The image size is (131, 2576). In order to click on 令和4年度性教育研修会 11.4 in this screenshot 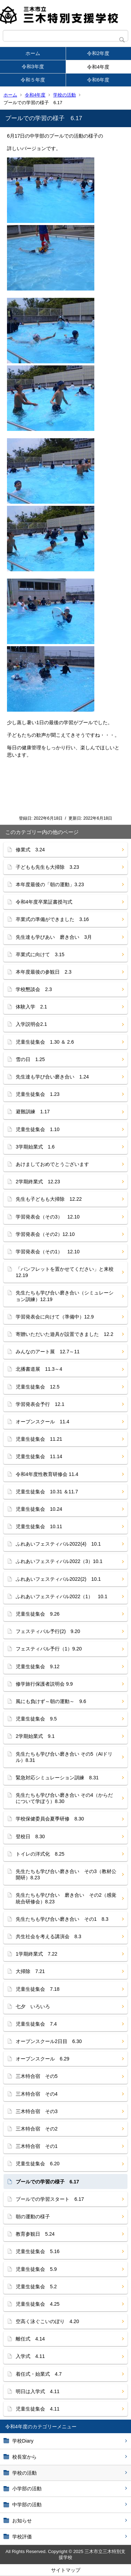, I will do `click(47, 1474)`.